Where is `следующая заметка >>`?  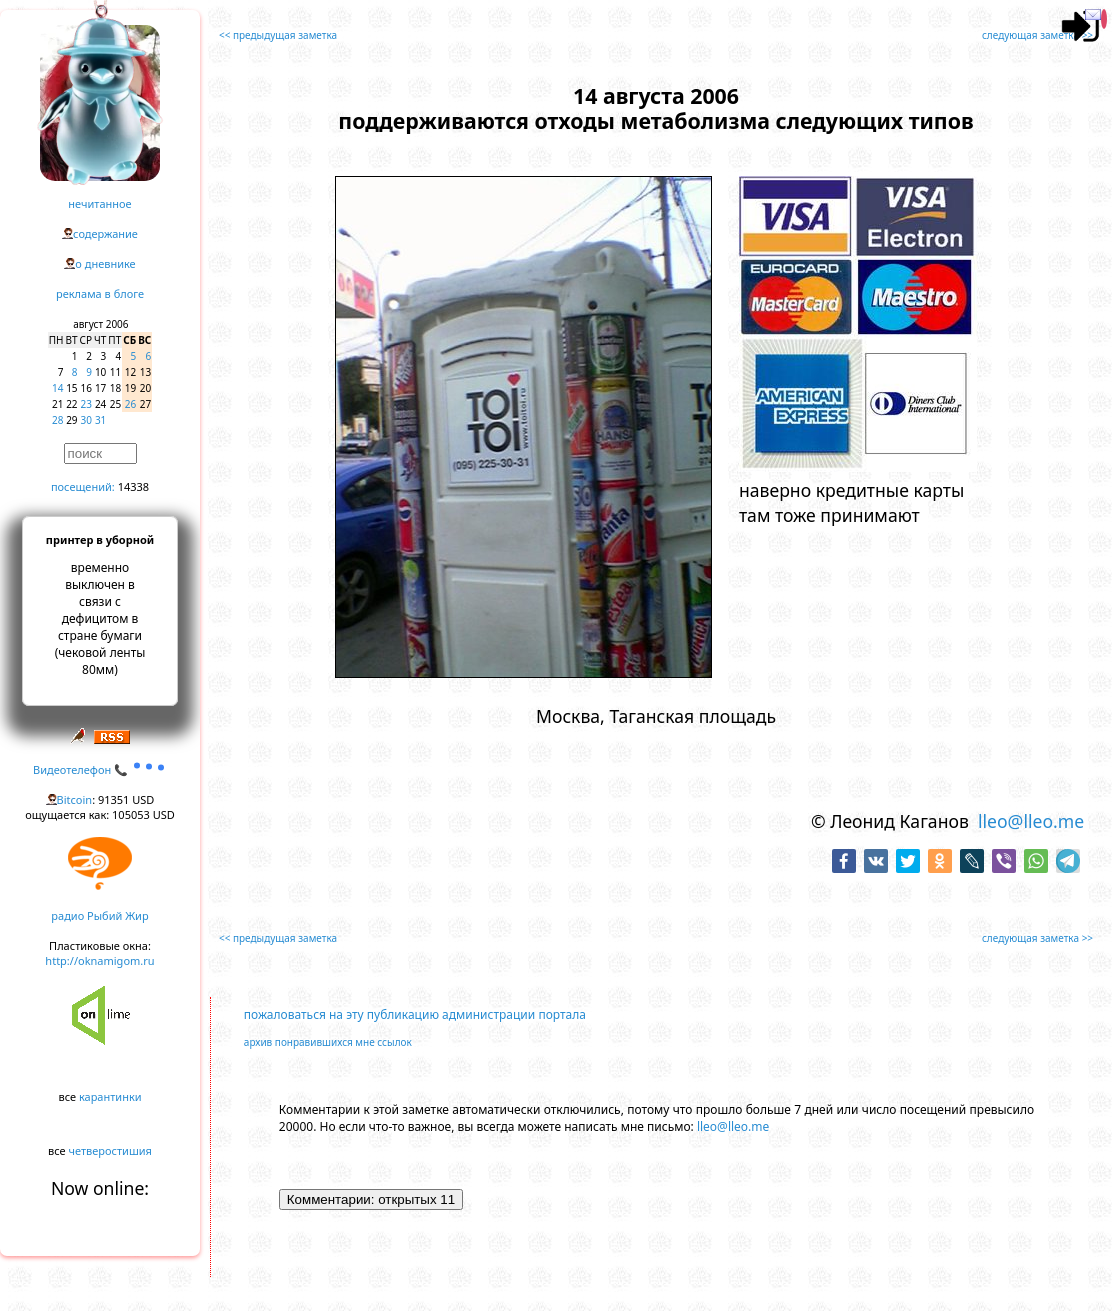 следующая заметка >> is located at coordinates (1037, 35).